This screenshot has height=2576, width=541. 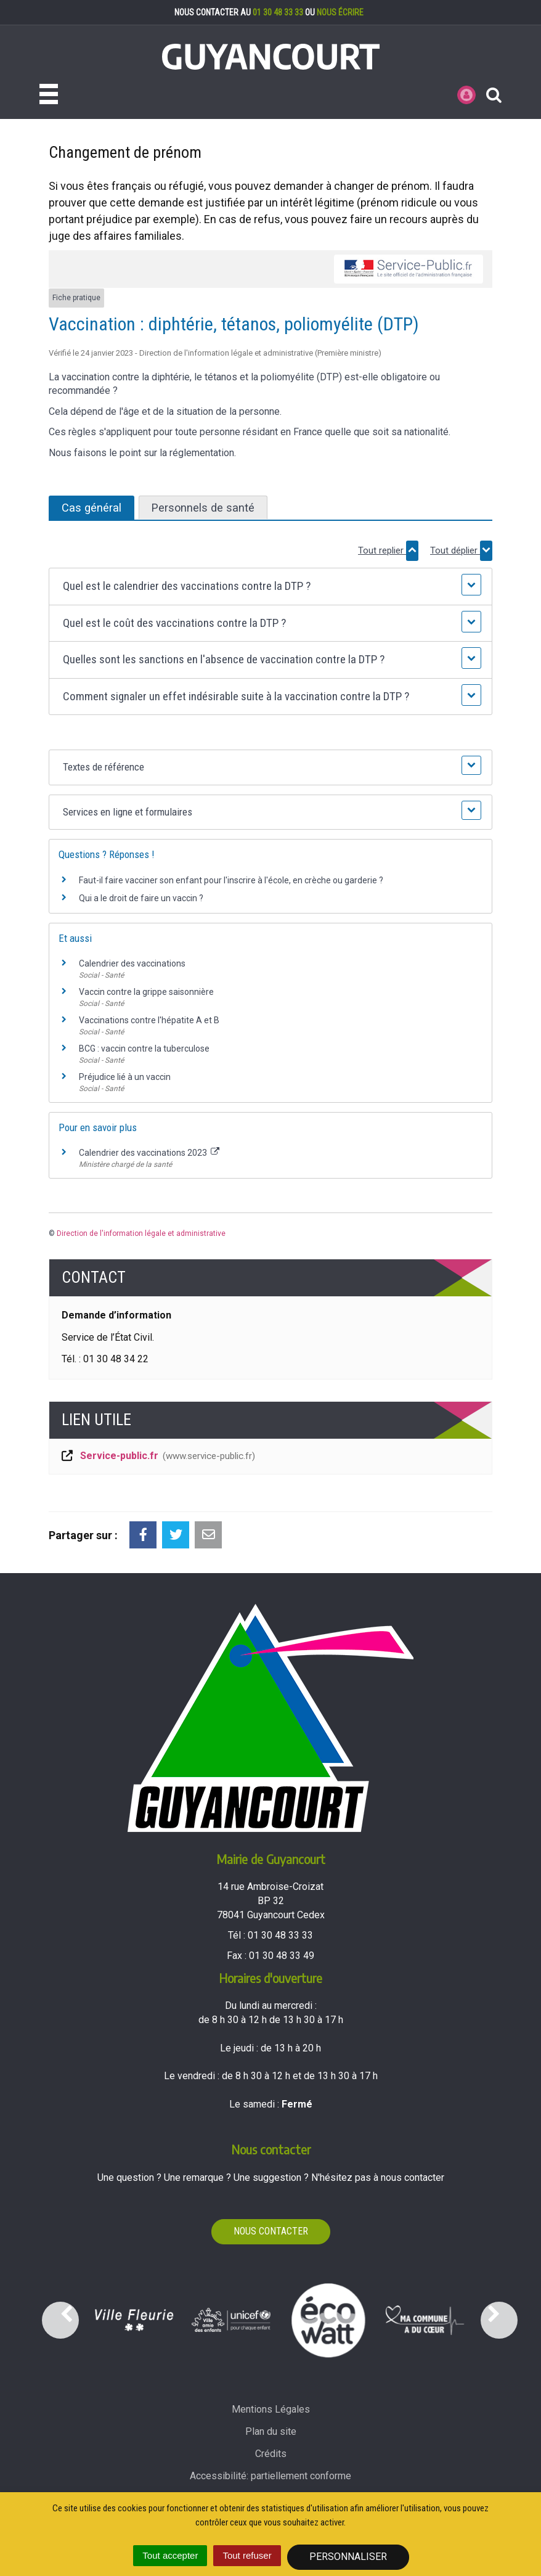 I want to click on Direction de l'information légale et administrative, so click(x=141, y=1233).